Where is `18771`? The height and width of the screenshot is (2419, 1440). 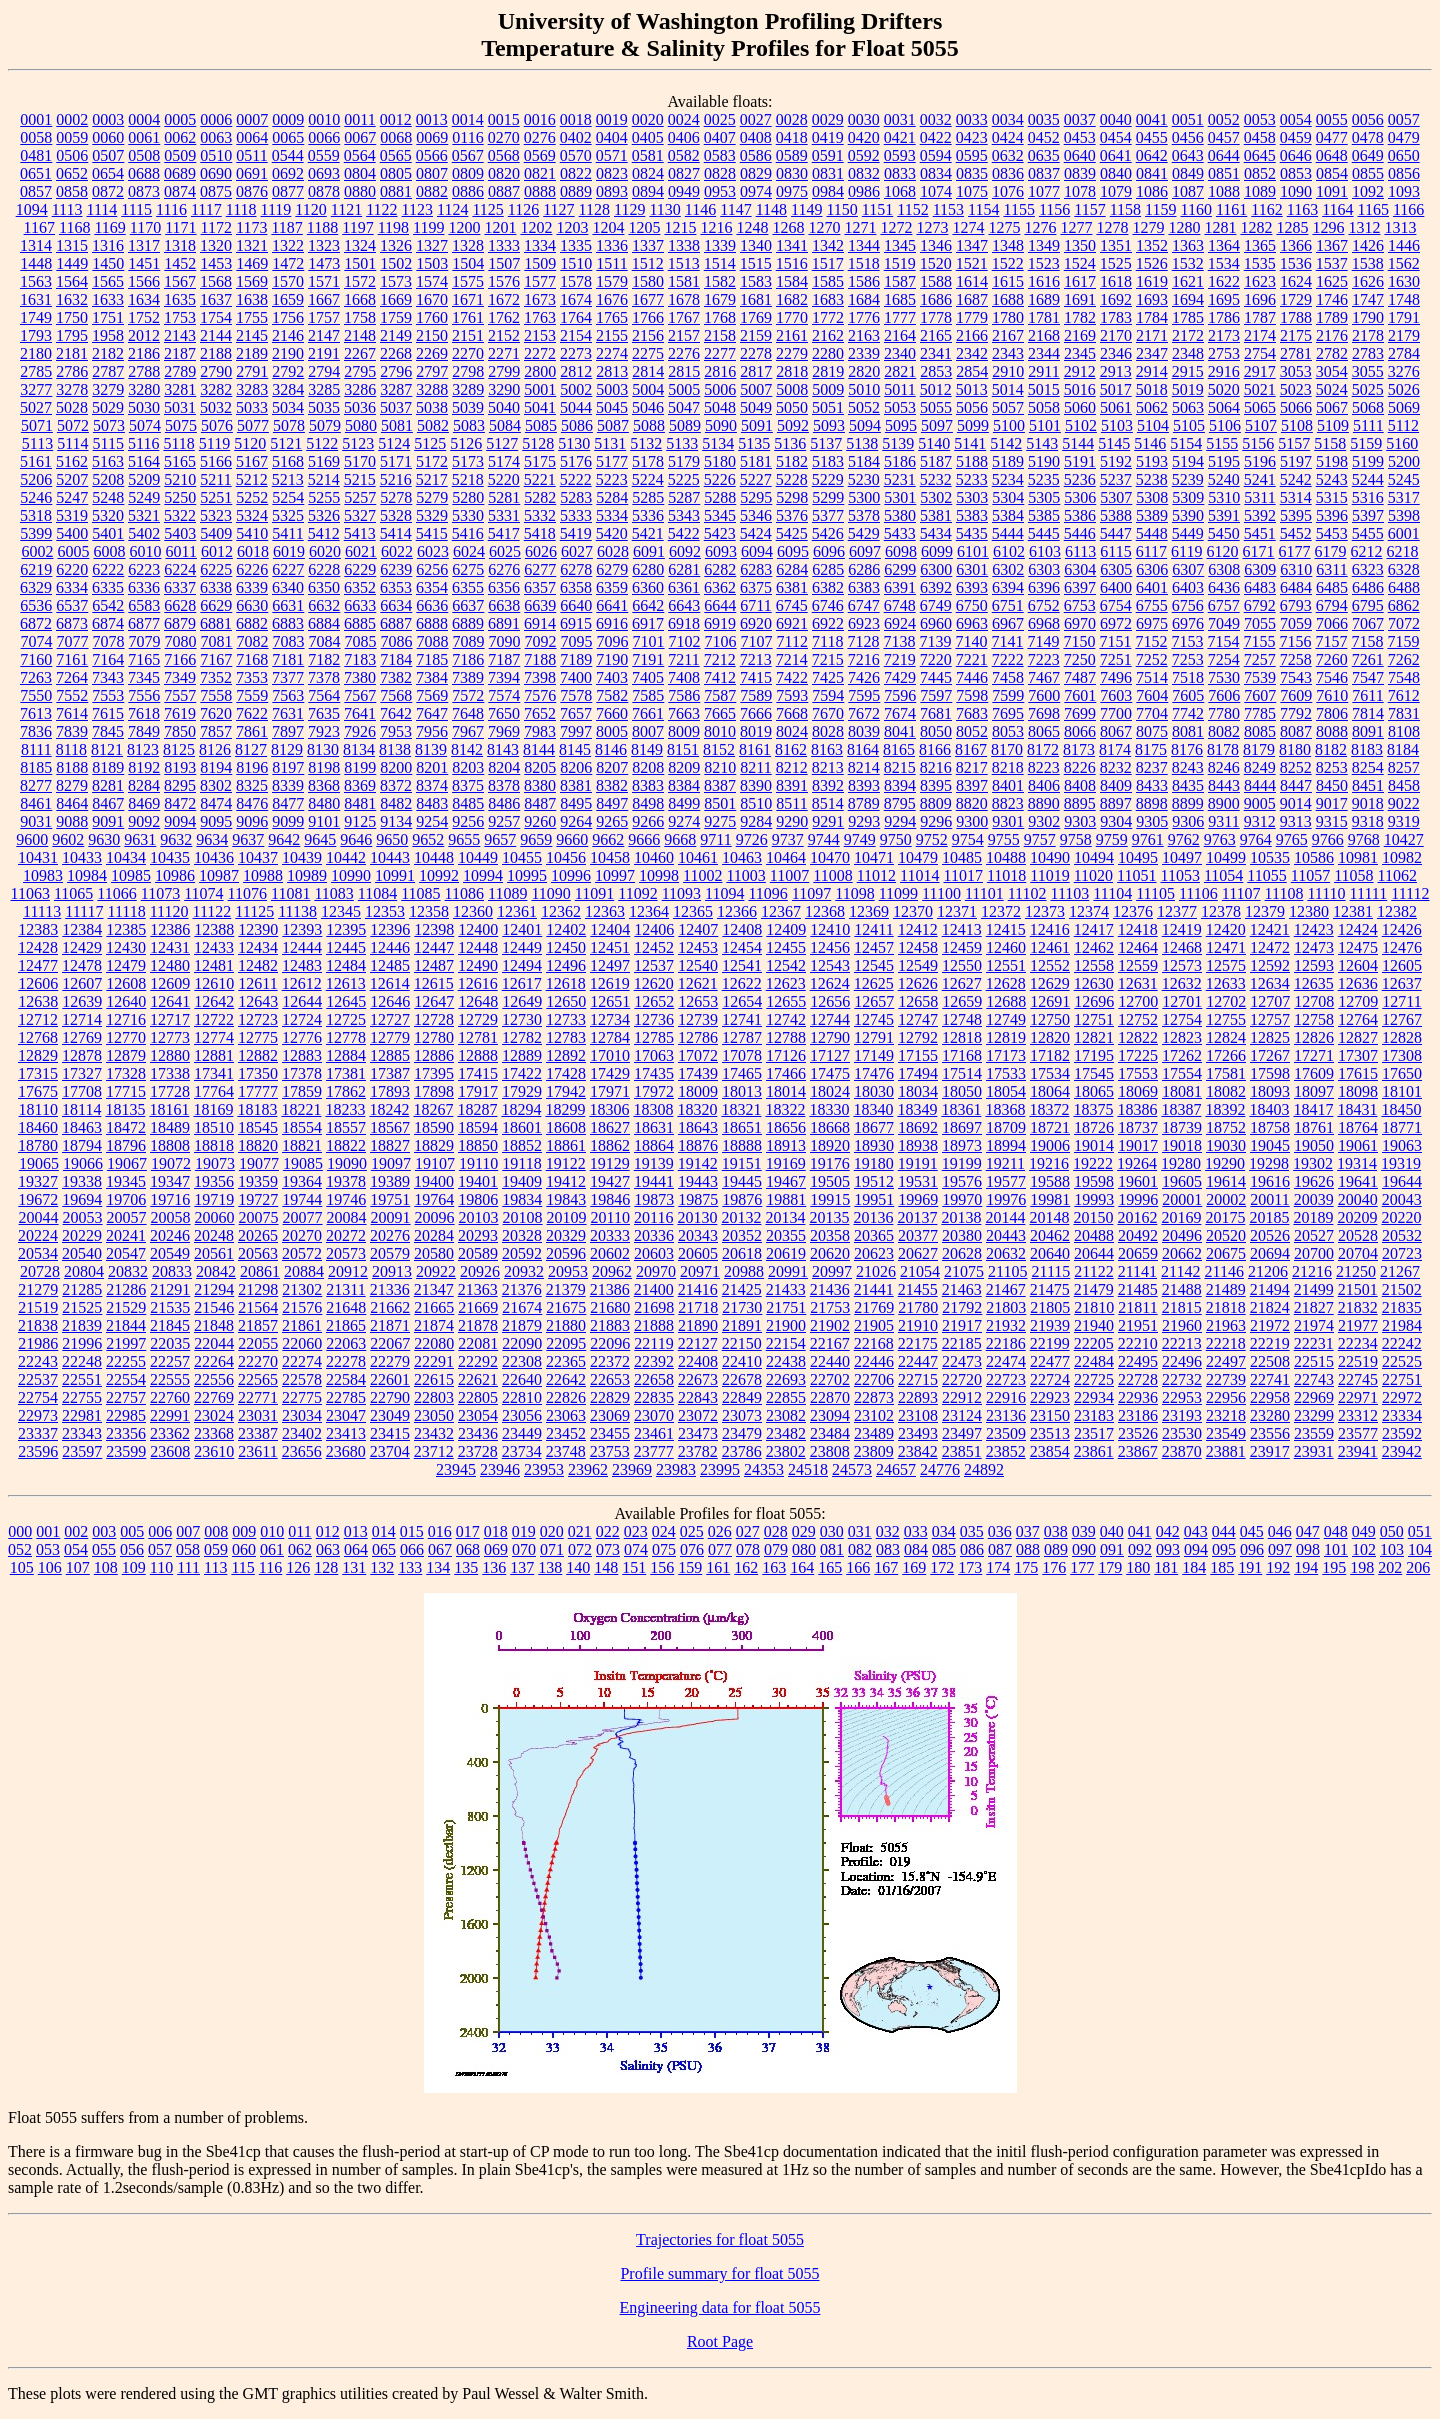
18771 is located at coordinates (1402, 1127).